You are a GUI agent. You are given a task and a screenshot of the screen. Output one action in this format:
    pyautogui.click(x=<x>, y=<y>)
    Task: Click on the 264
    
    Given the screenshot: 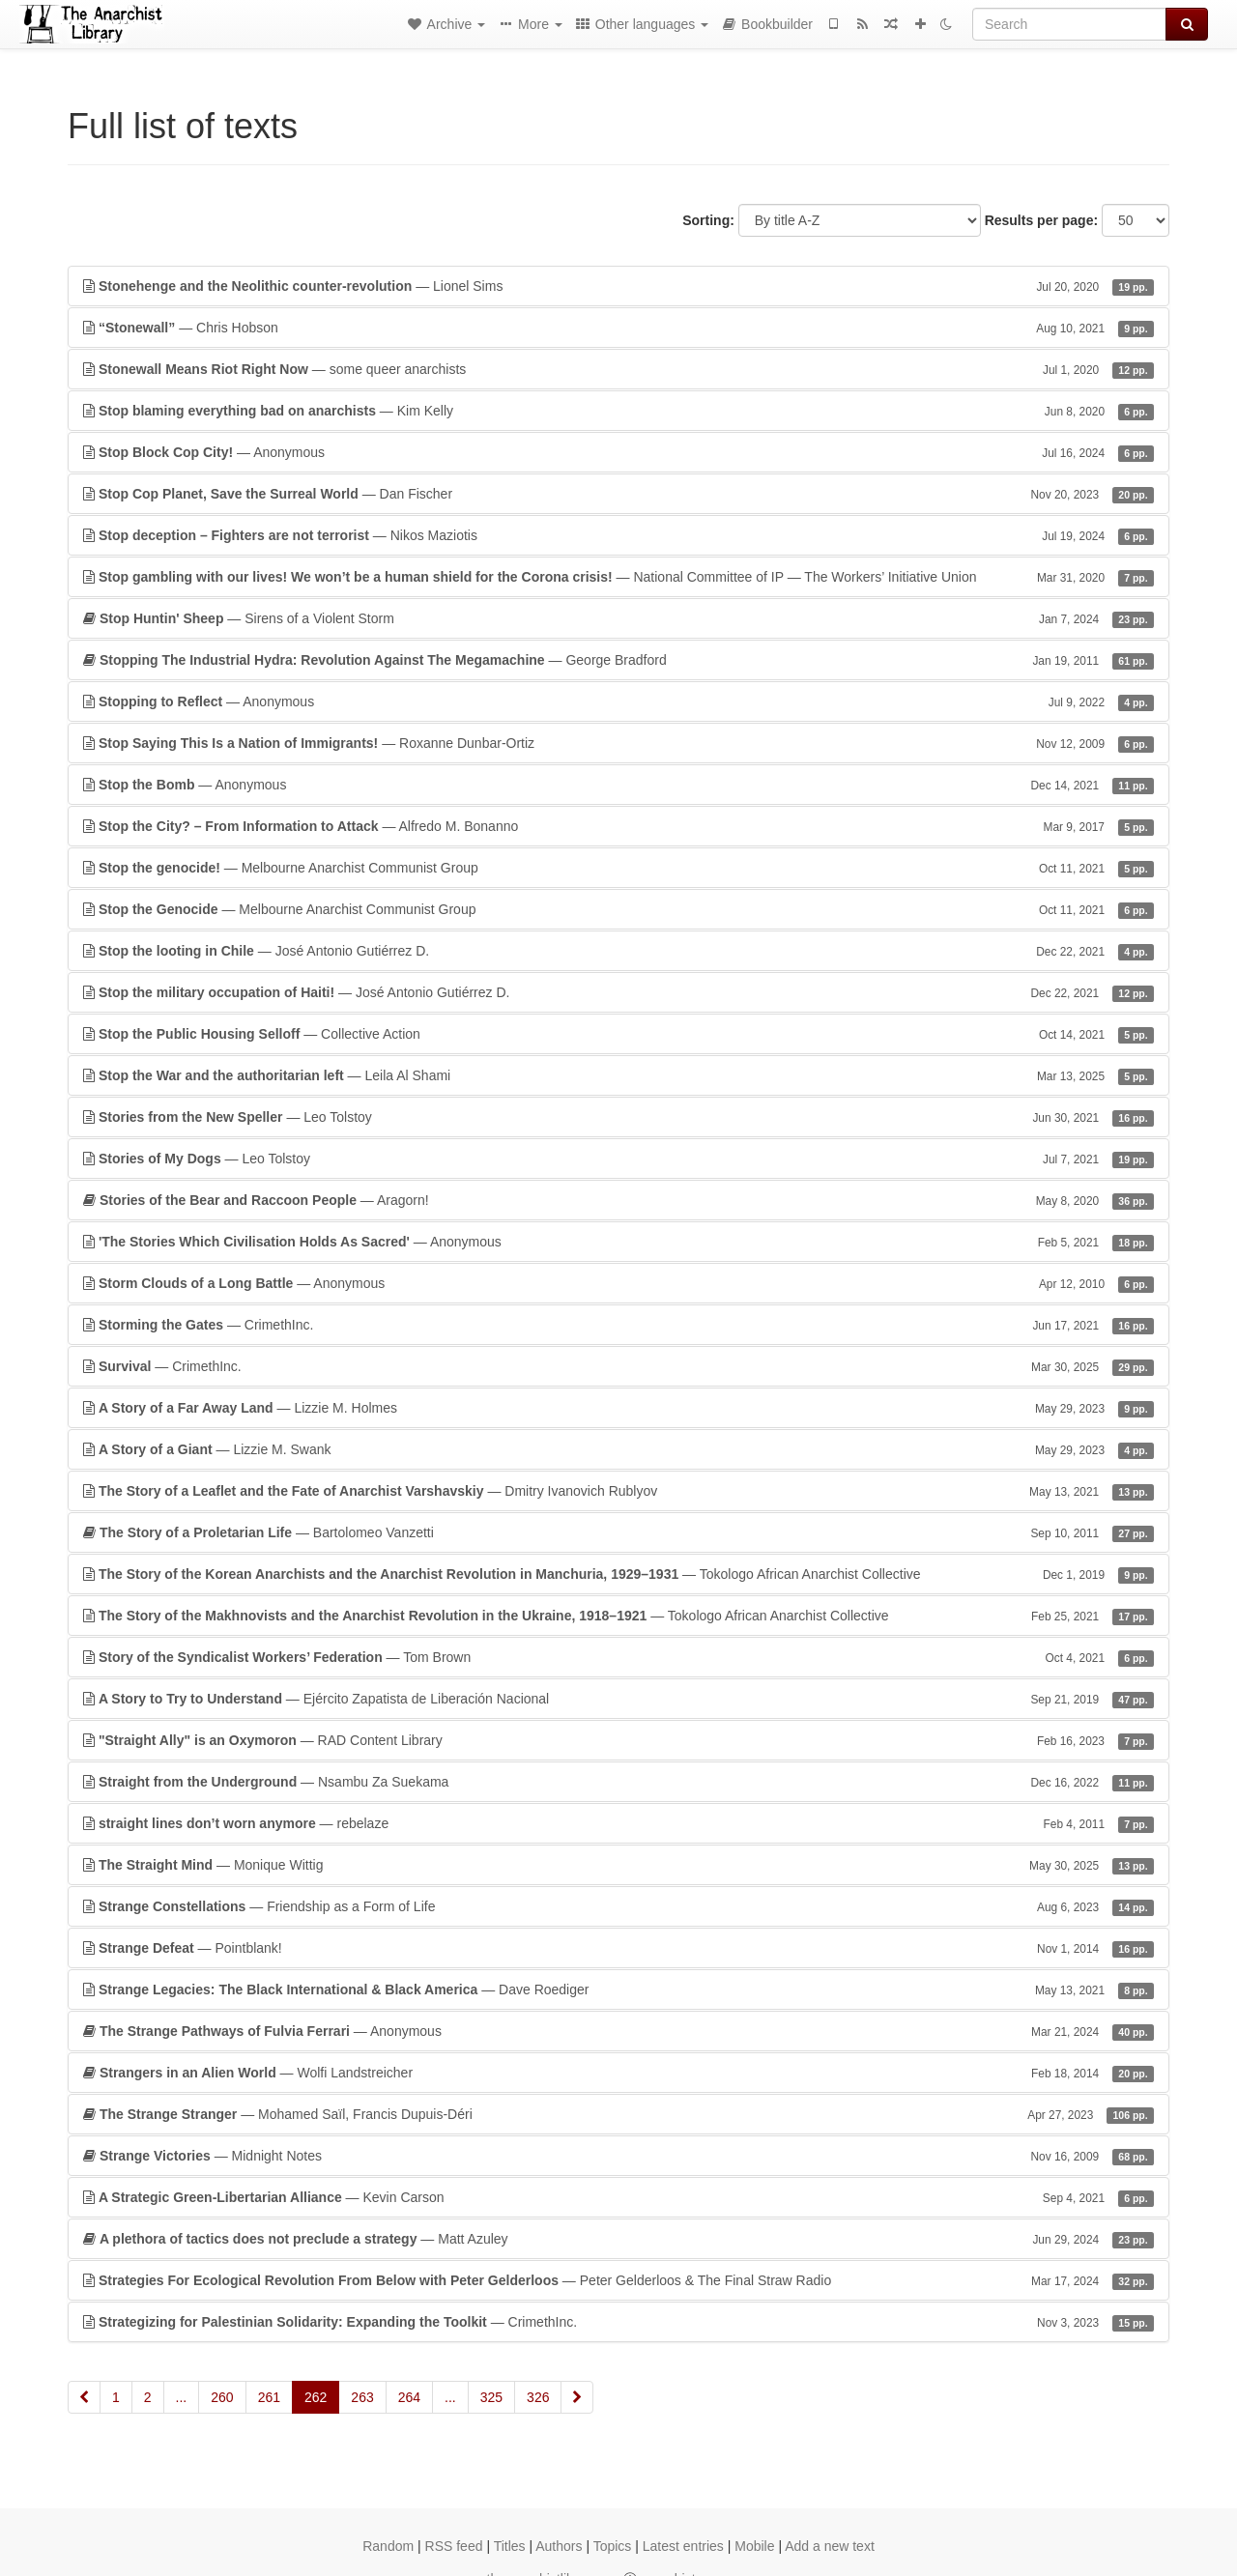 What is the action you would take?
    pyautogui.click(x=409, y=2397)
    